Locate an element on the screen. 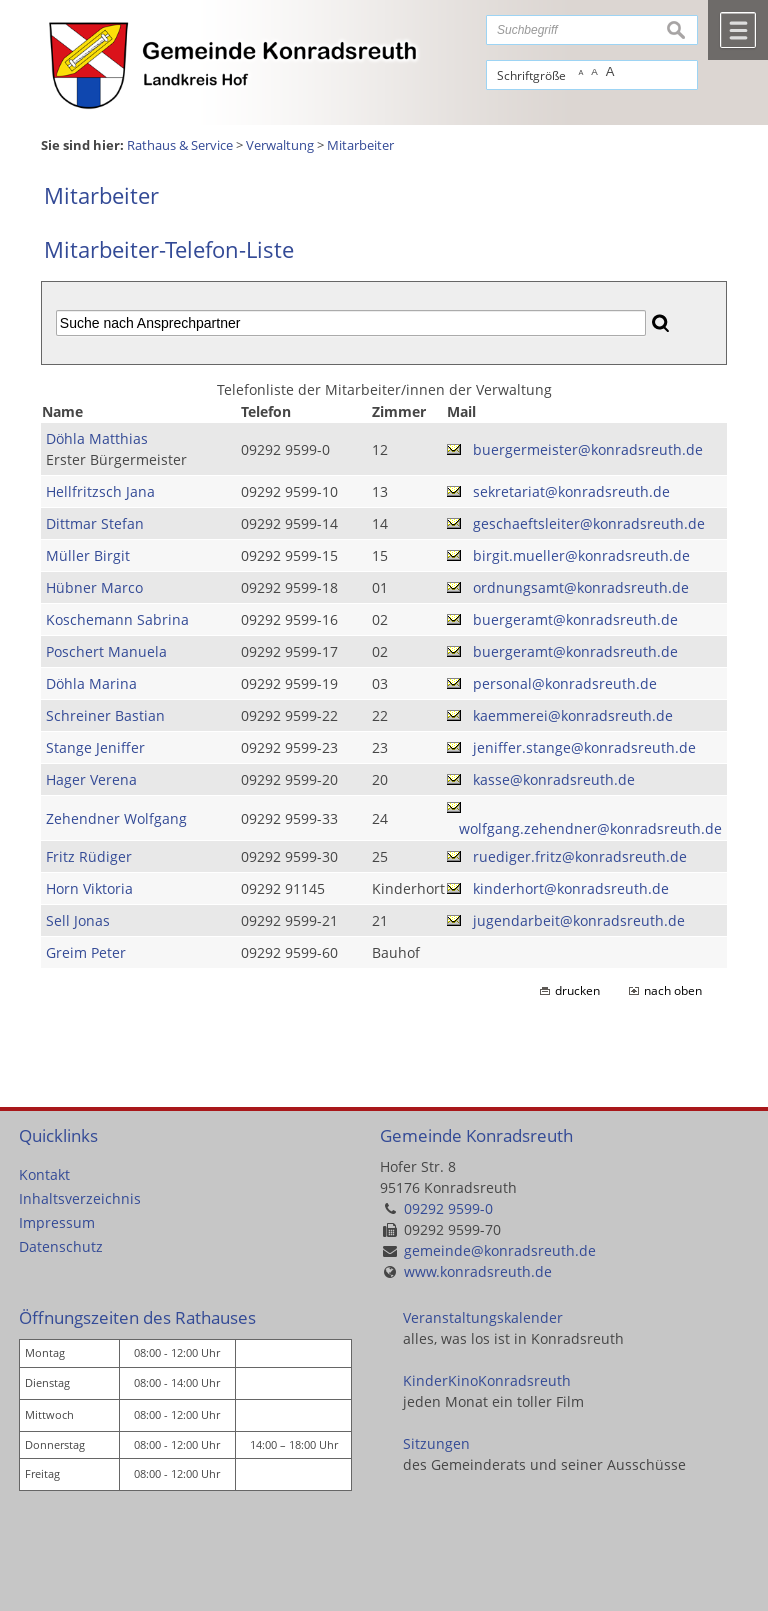  Hübner Marco is located at coordinates (94, 587).